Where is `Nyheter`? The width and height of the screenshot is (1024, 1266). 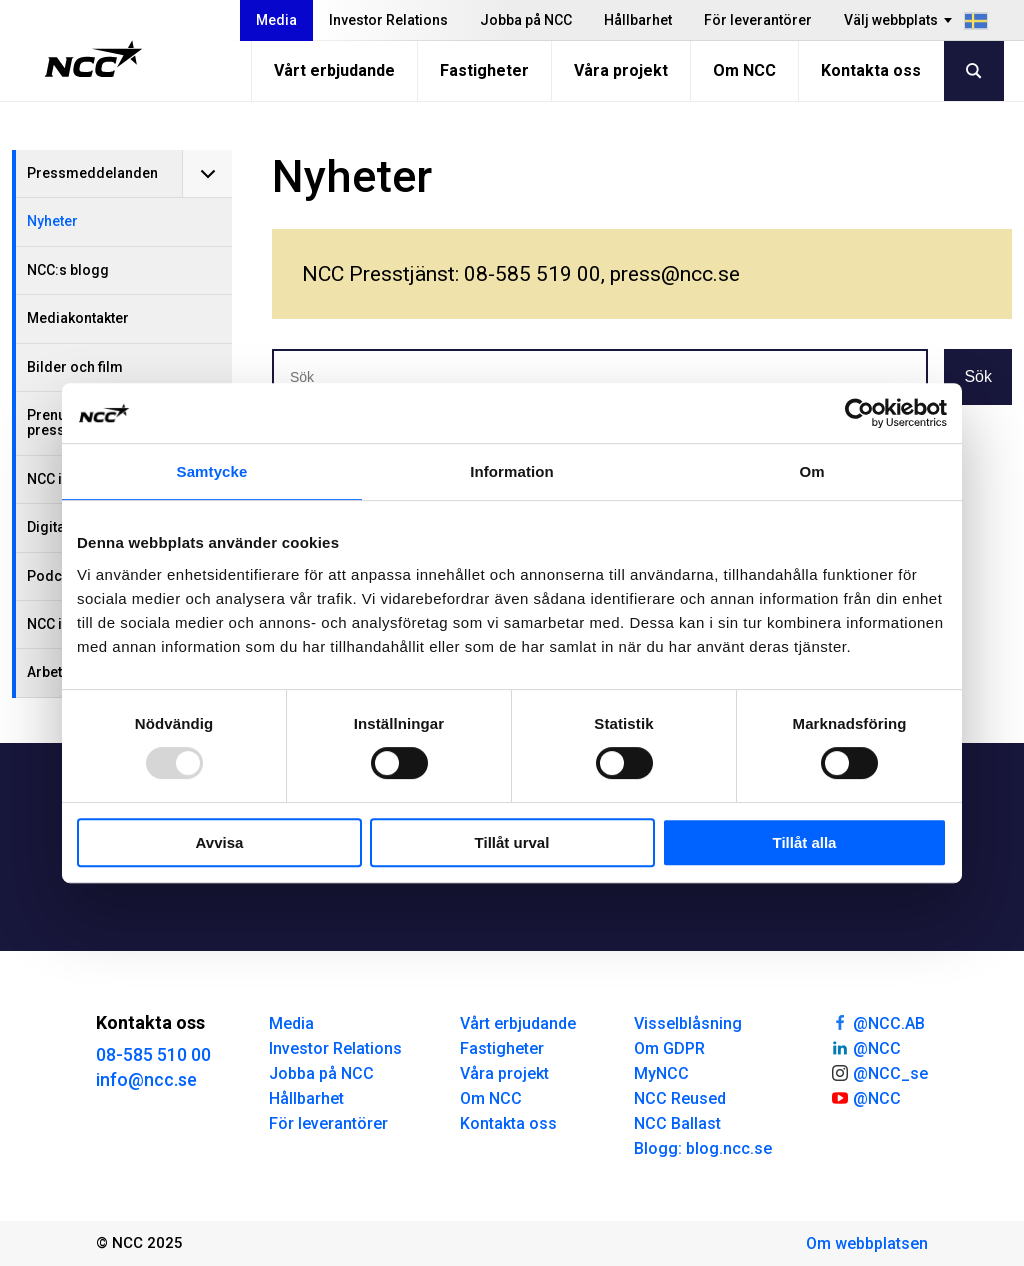 Nyheter is located at coordinates (52, 221).